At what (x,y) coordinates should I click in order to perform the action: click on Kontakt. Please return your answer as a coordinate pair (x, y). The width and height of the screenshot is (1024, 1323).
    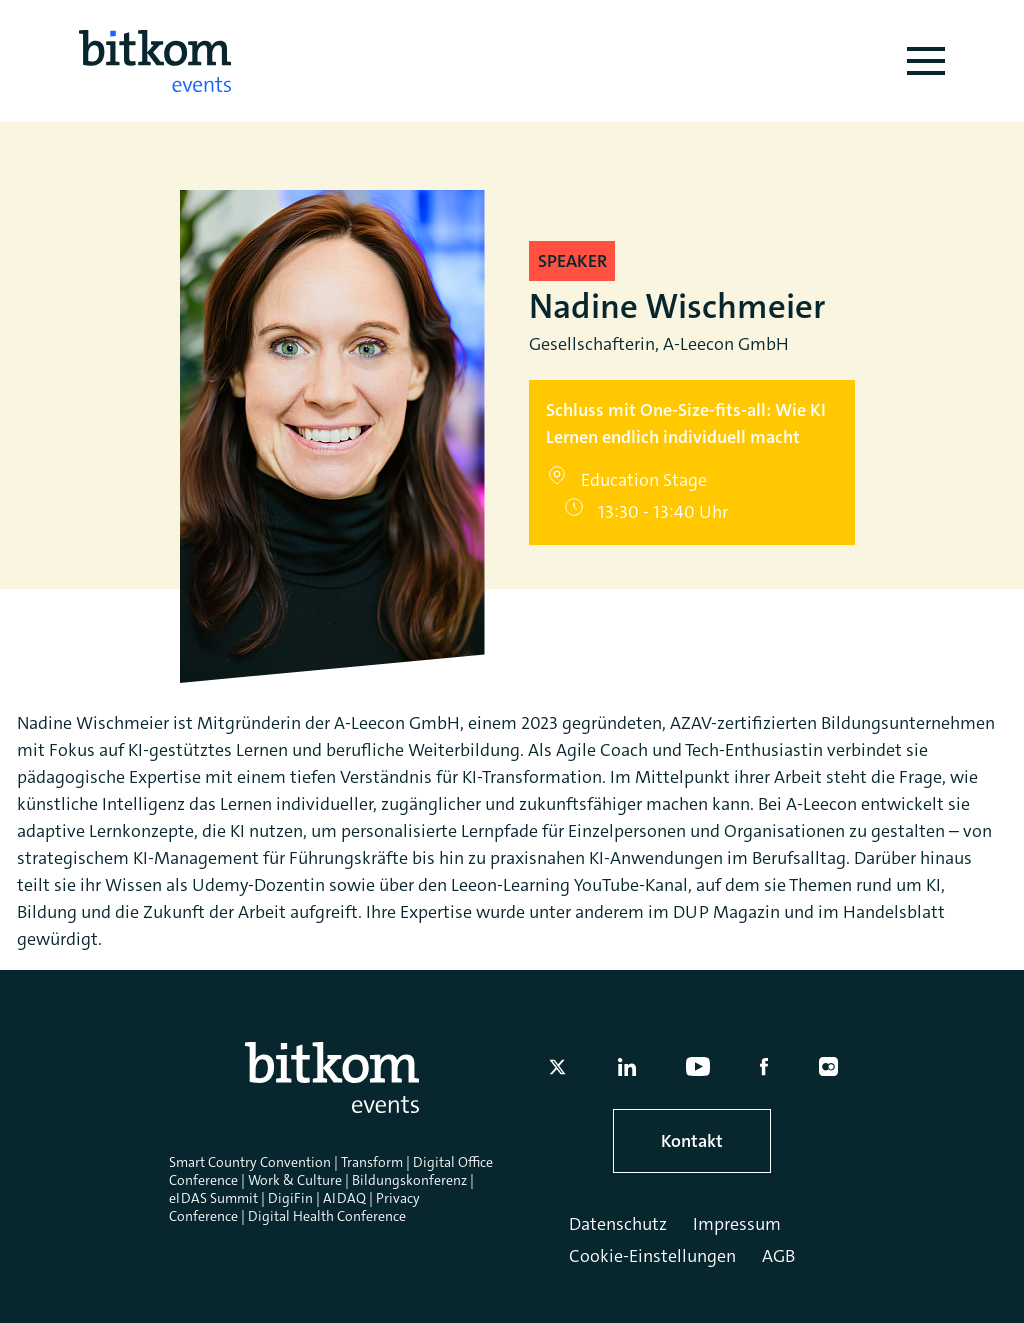
    Looking at the image, I should click on (692, 1141).